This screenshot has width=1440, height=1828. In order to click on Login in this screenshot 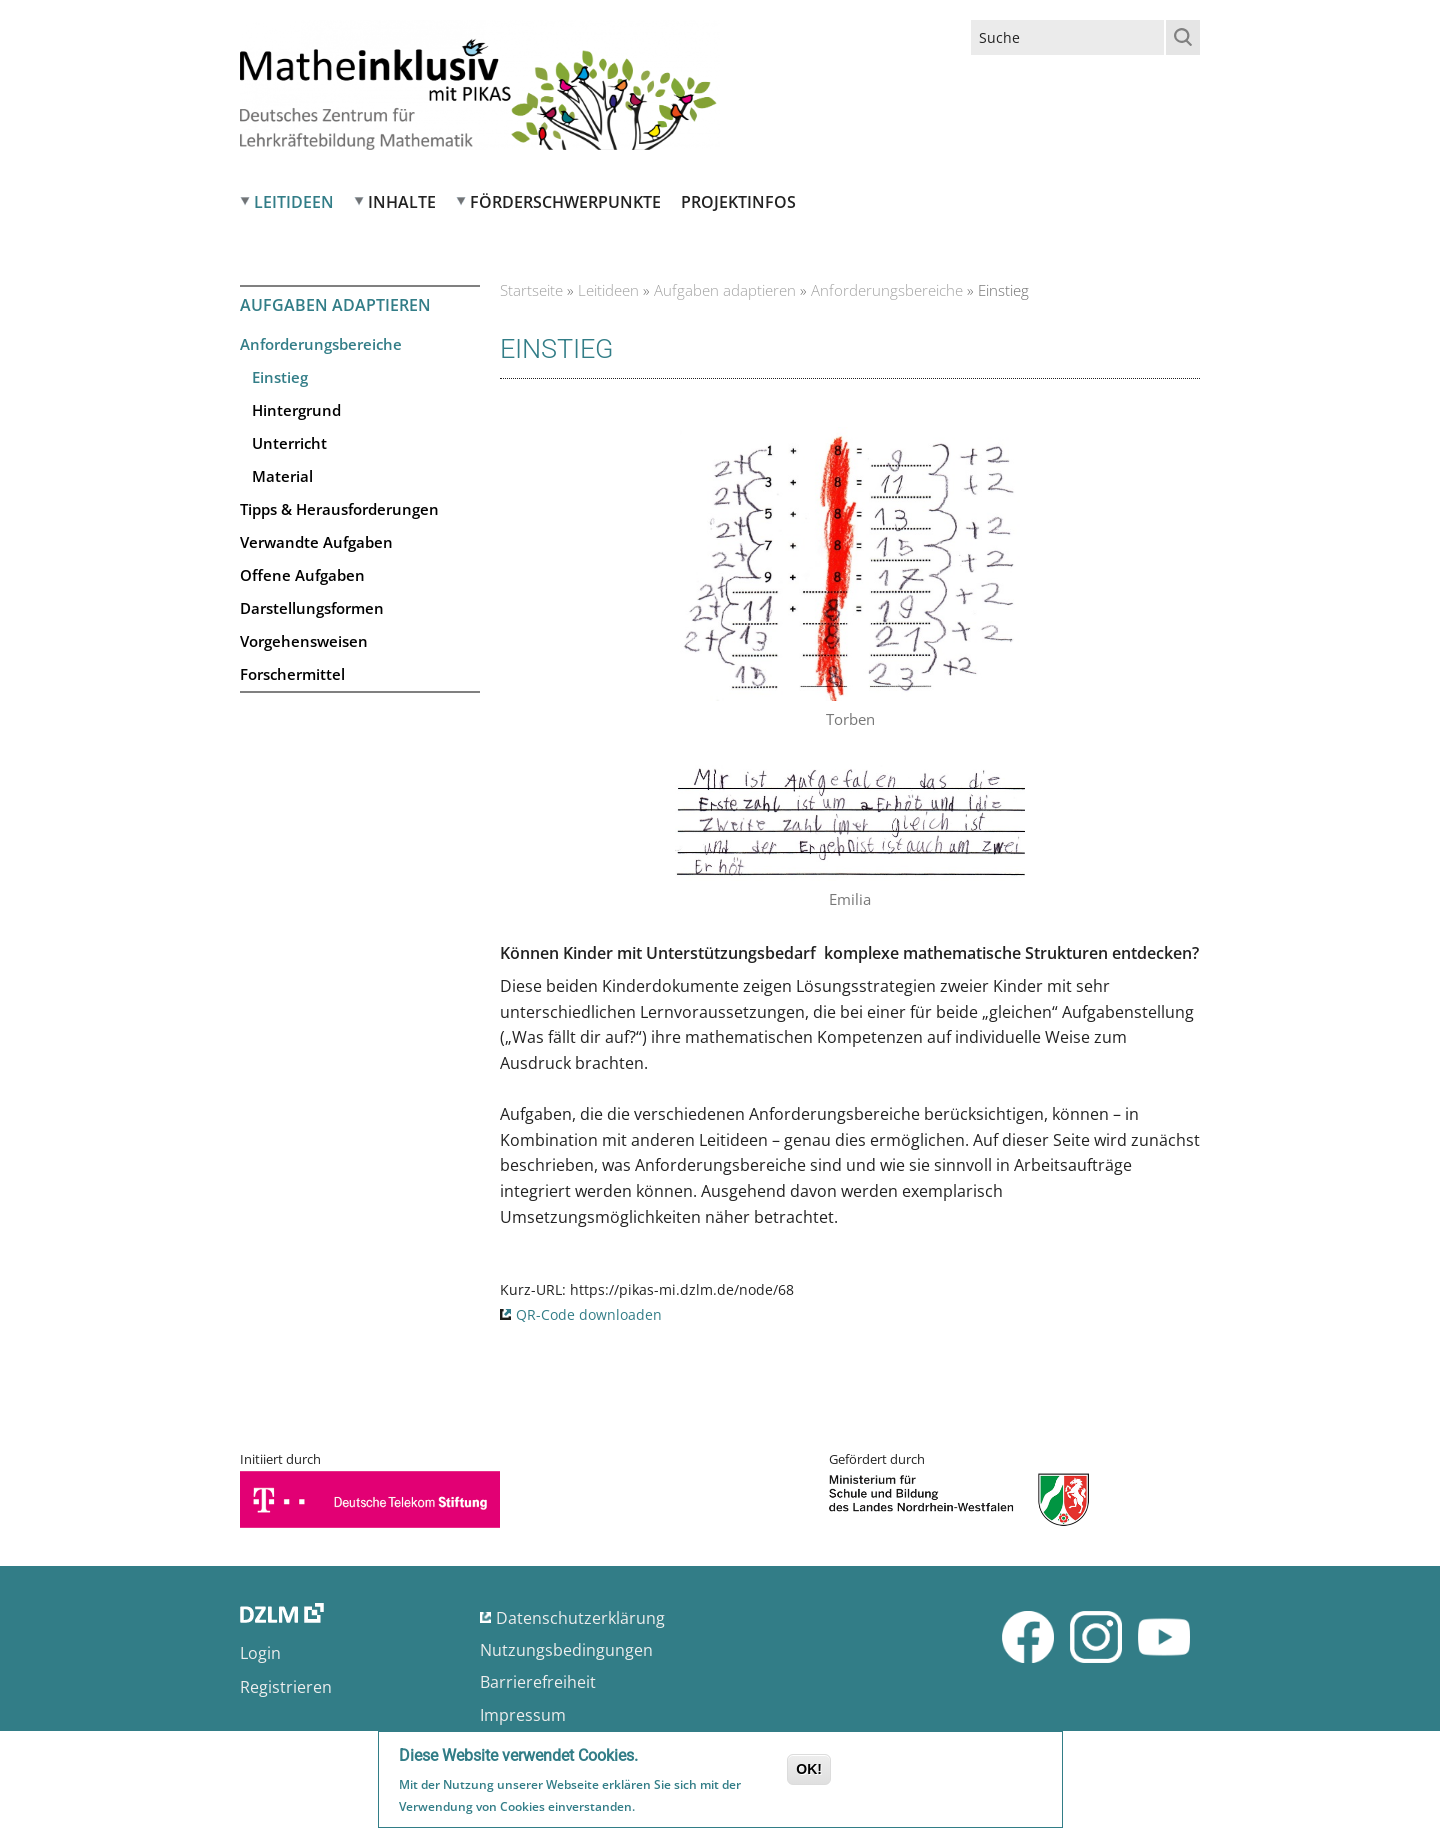, I will do `click(260, 1653)`.